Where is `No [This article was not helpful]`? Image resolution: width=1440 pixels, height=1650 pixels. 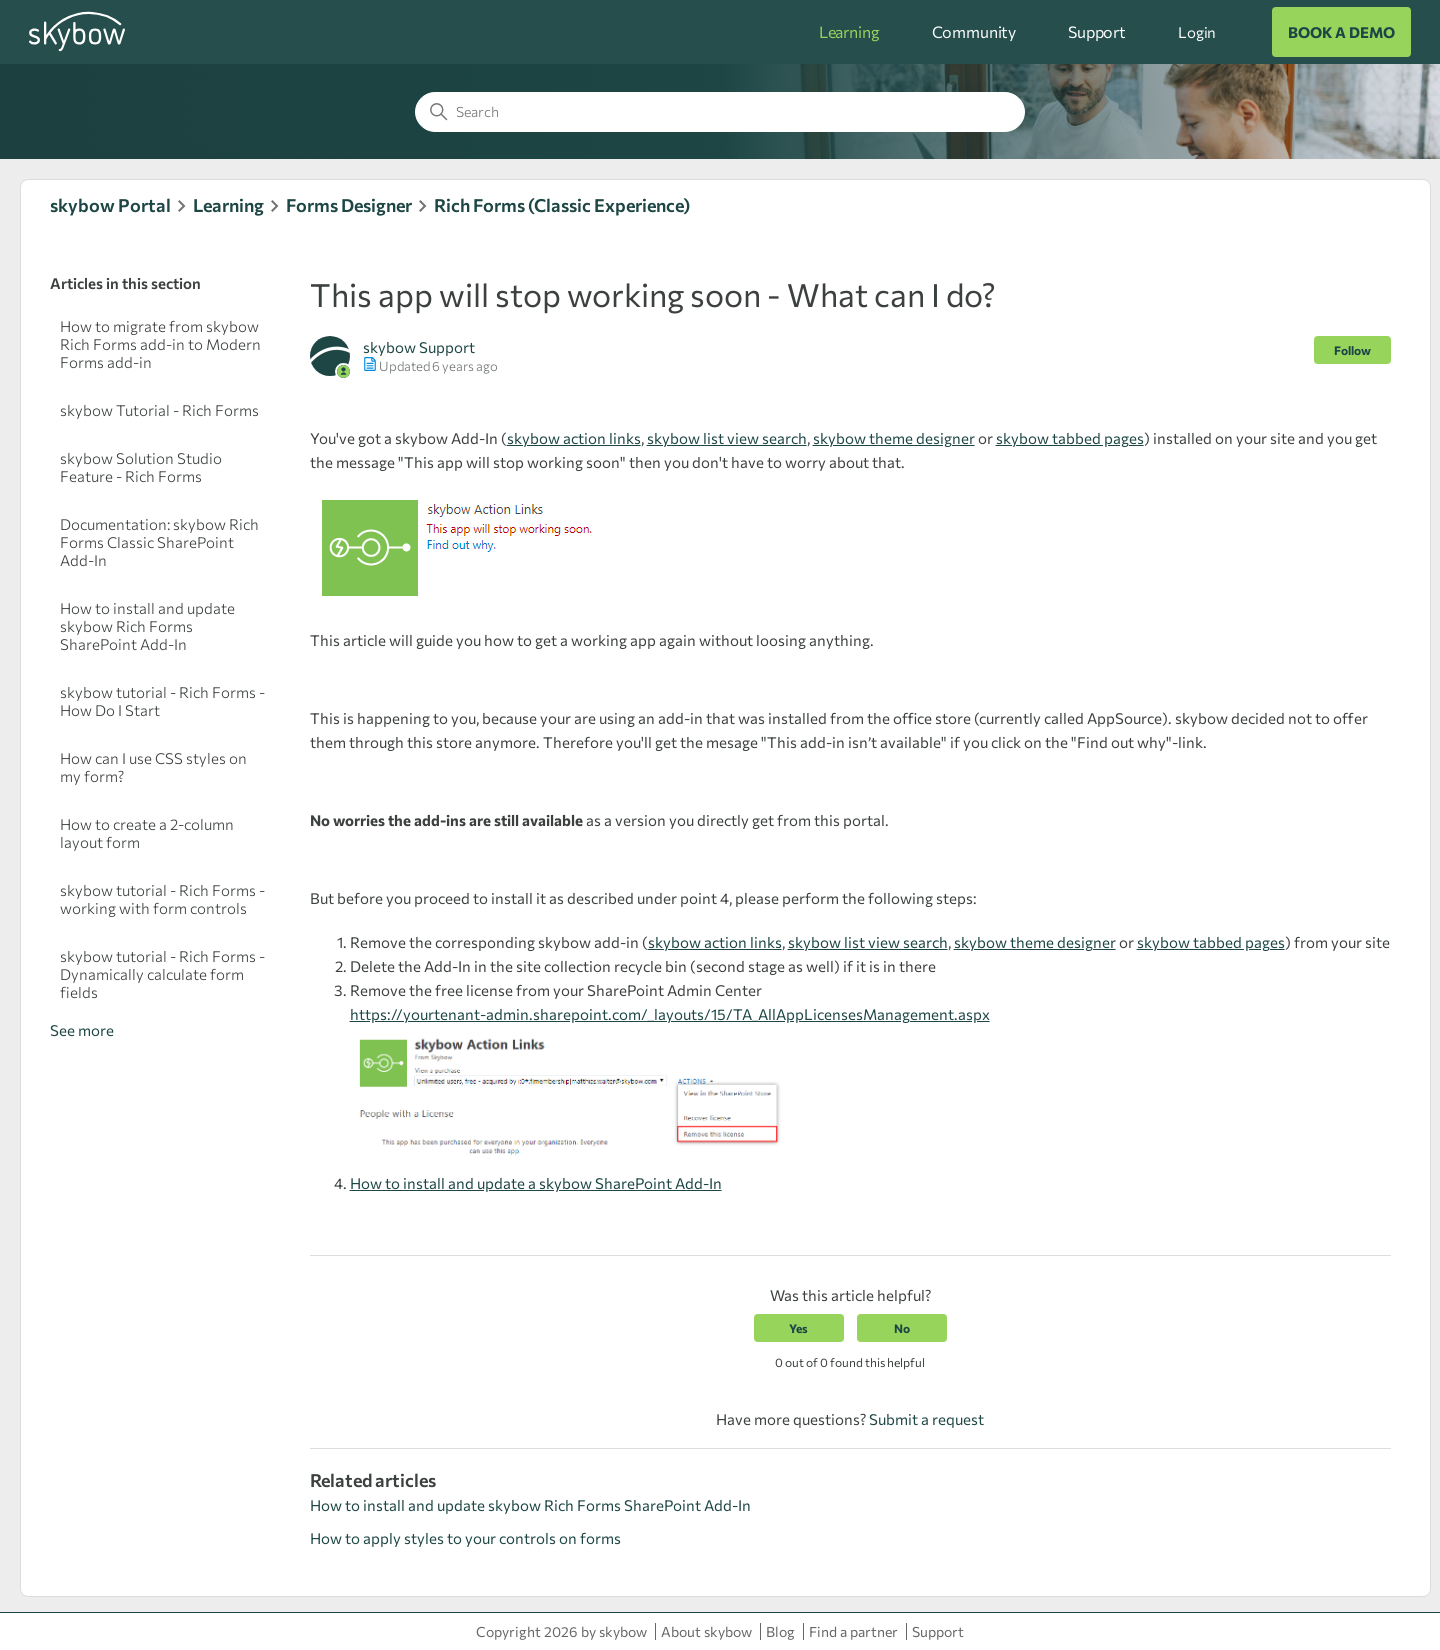
No [This article was not helpful] is located at coordinates (902, 1328).